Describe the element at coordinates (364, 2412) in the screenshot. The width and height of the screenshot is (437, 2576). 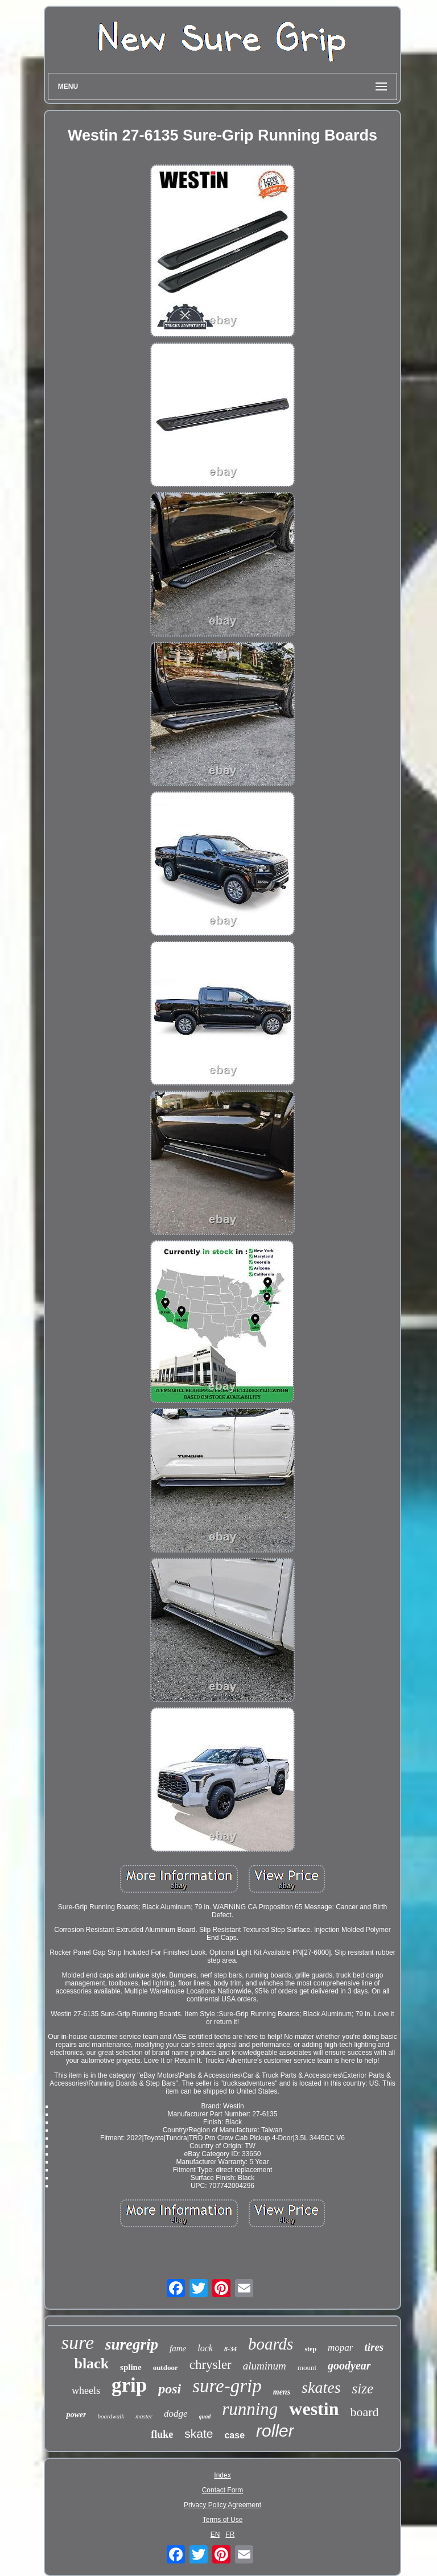
I see `board` at that location.